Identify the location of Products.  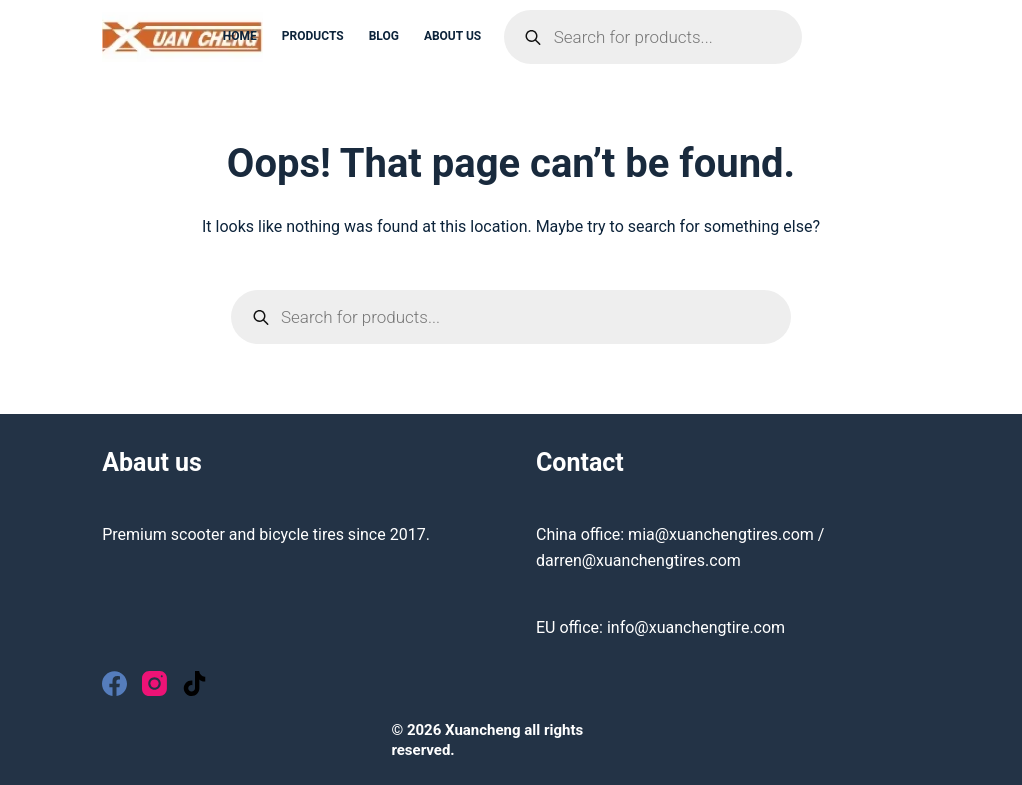
(313, 36).